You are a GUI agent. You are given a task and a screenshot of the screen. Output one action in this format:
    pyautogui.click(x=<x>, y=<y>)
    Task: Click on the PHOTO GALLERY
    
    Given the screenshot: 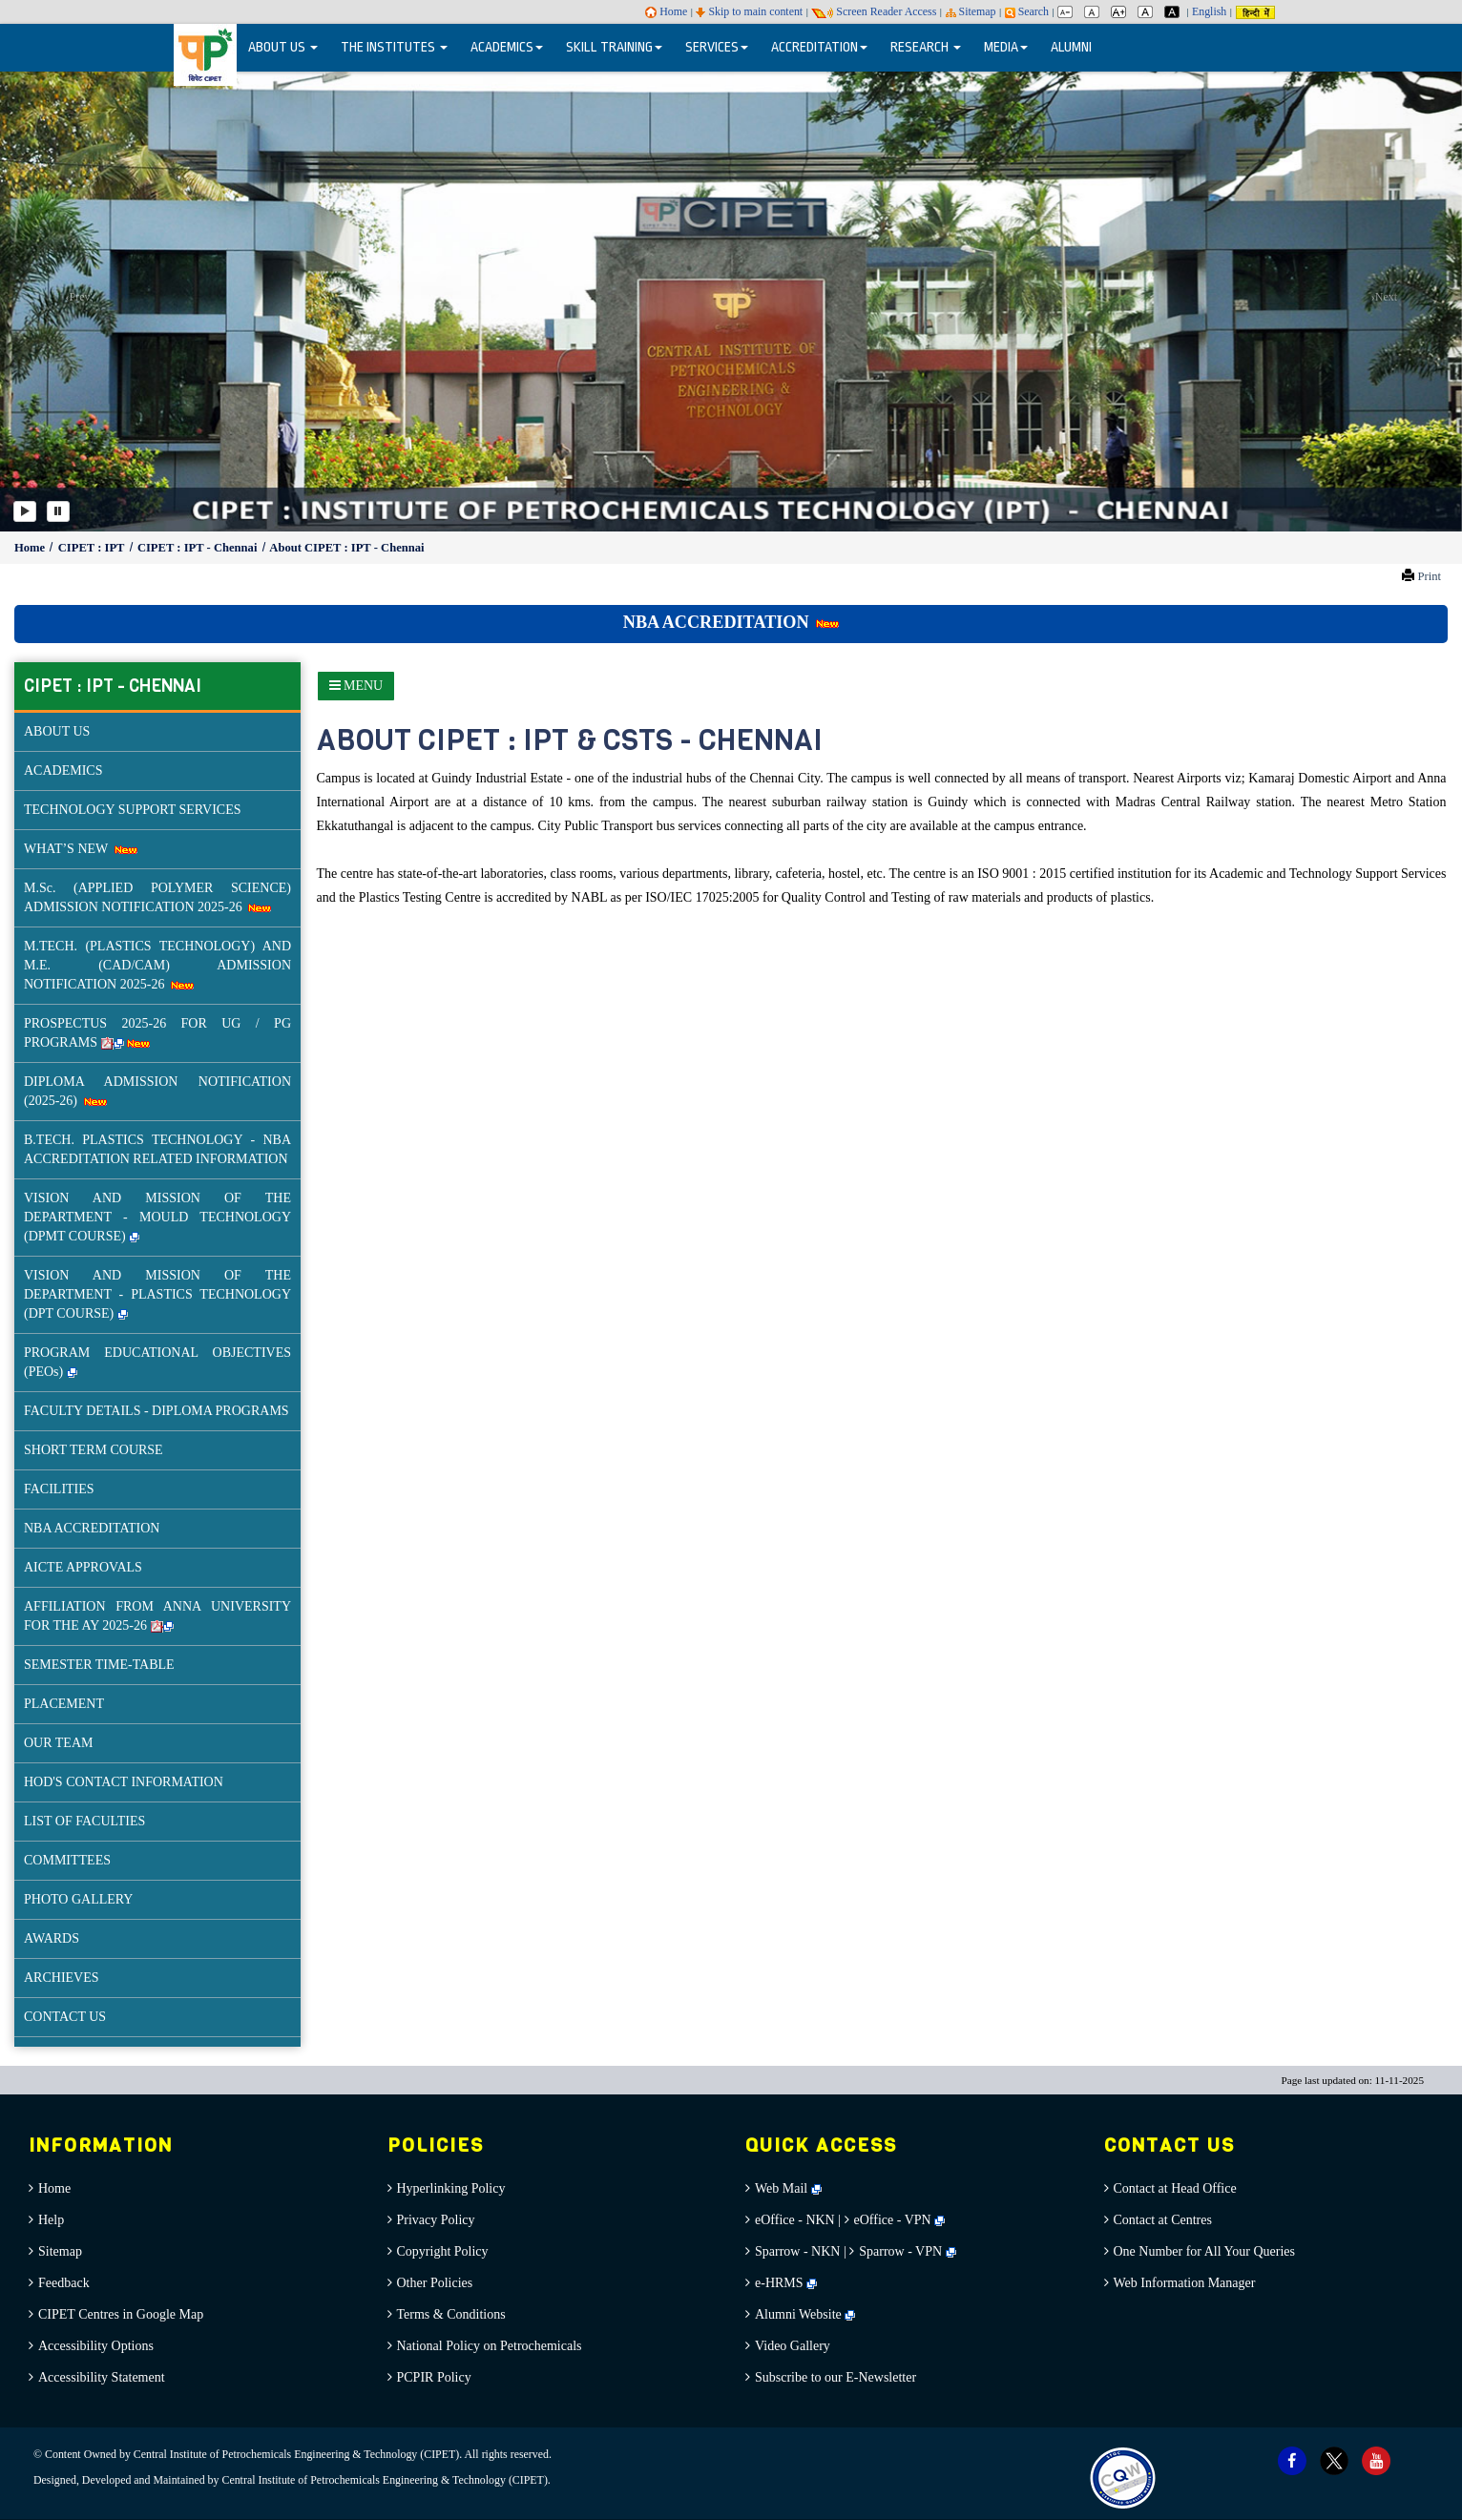 What is the action you would take?
    pyautogui.click(x=78, y=1899)
    